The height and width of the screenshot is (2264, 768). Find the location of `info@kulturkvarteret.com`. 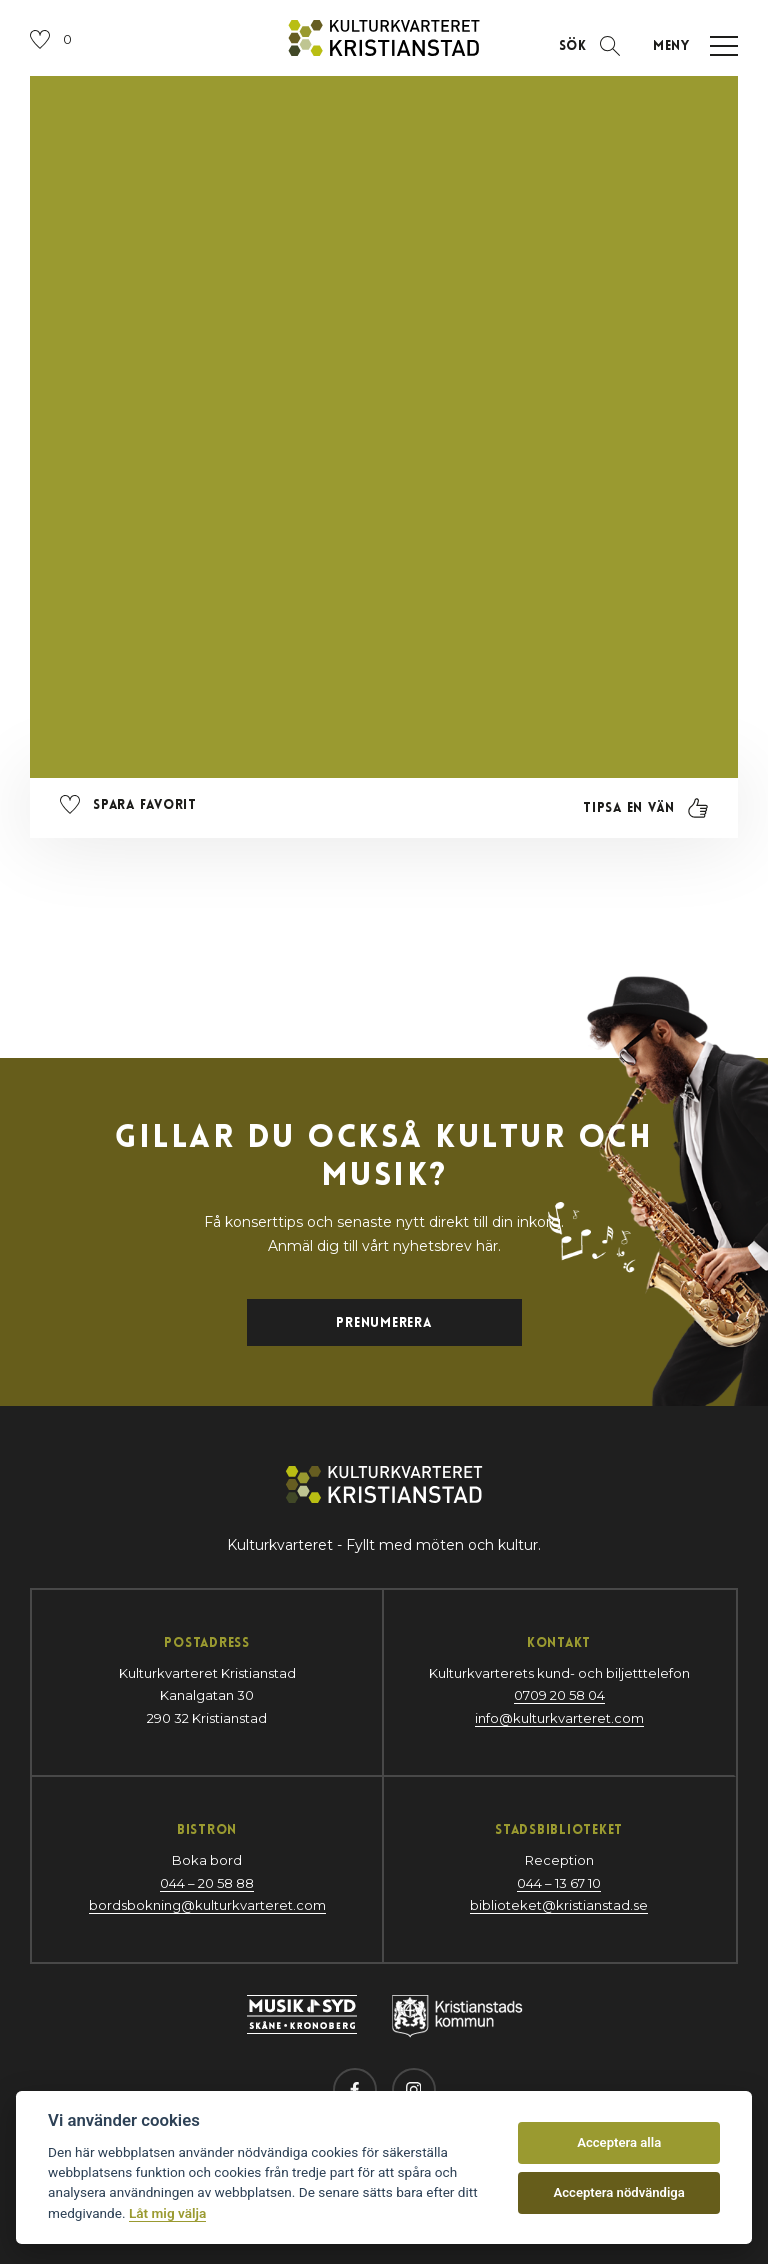

info@kulturkvarteret.com is located at coordinates (559, 1718).